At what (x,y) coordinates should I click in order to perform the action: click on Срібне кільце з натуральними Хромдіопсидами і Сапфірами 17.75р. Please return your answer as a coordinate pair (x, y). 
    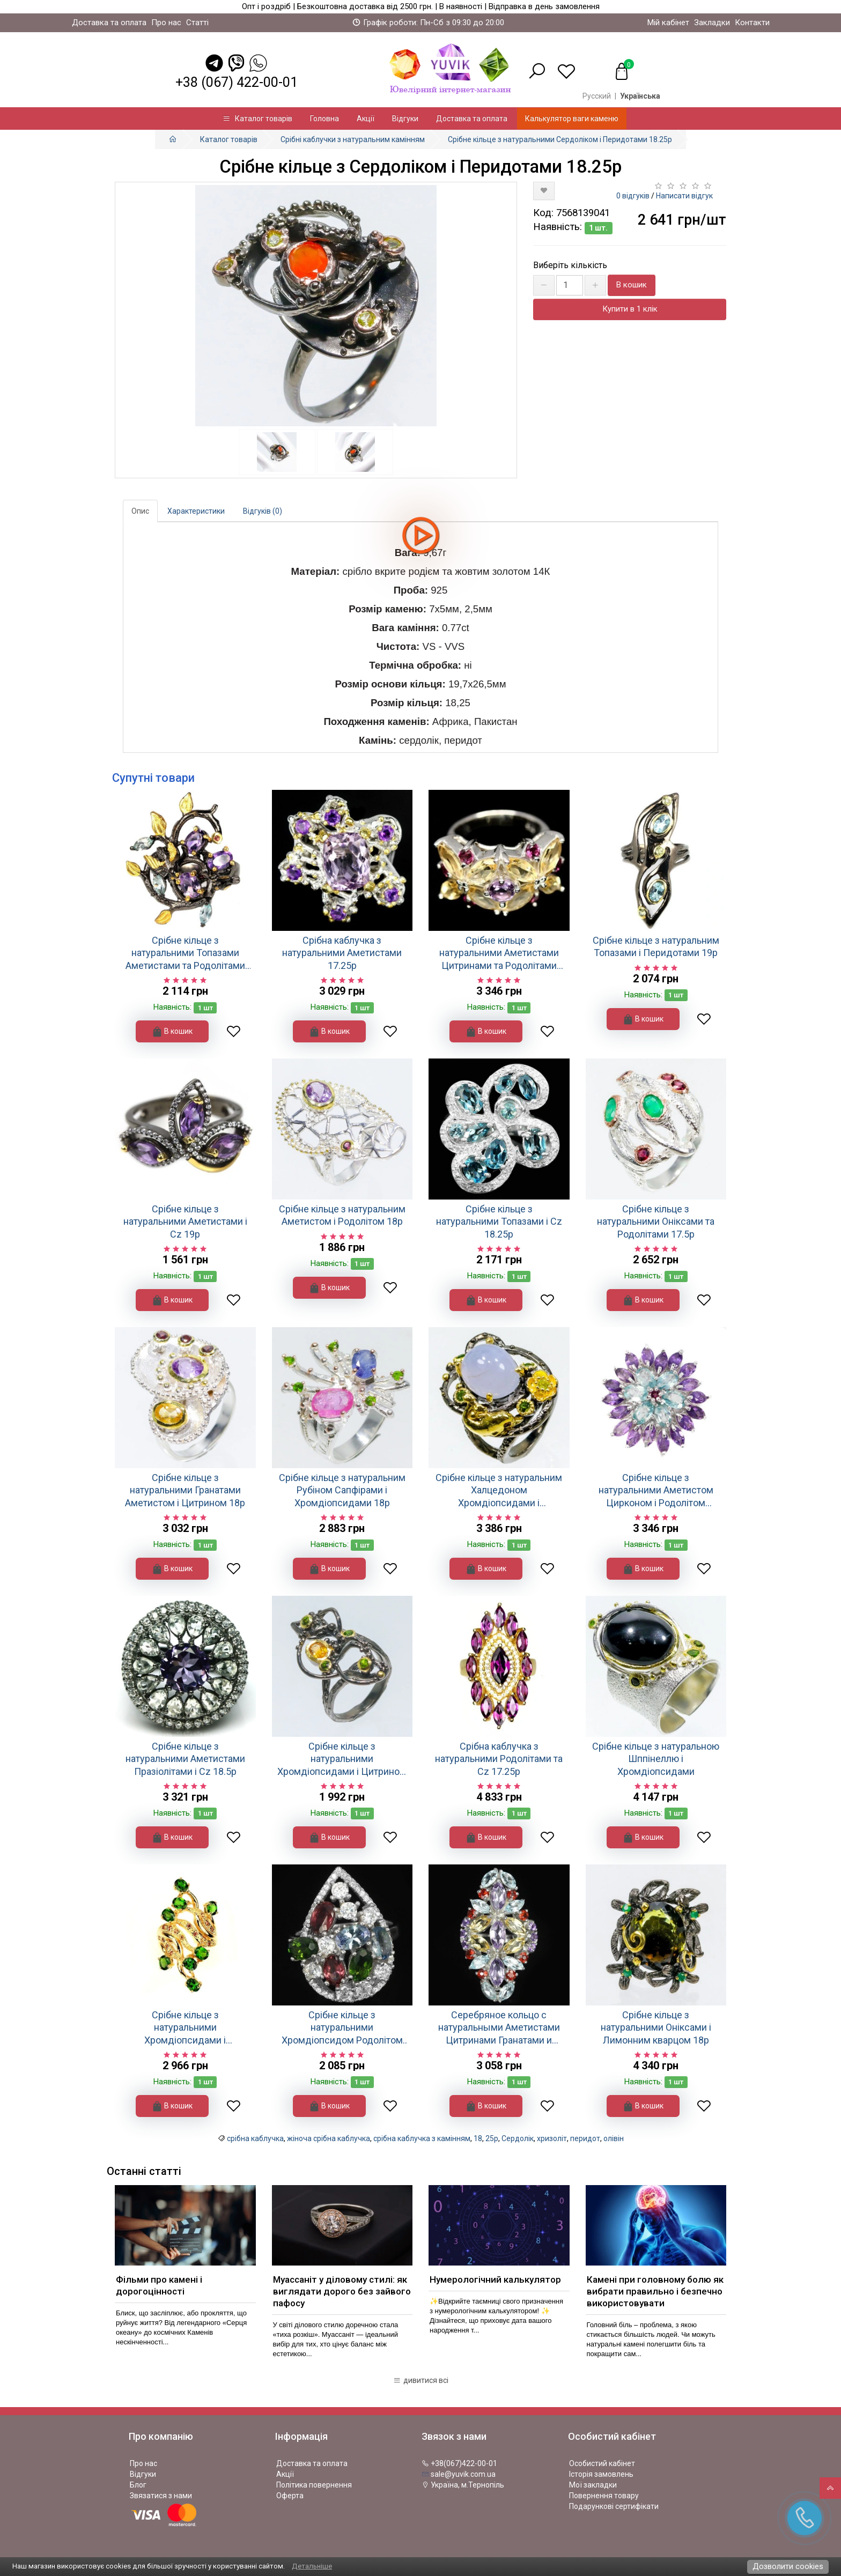
    Looking at the image, I should click on (185, 2027).